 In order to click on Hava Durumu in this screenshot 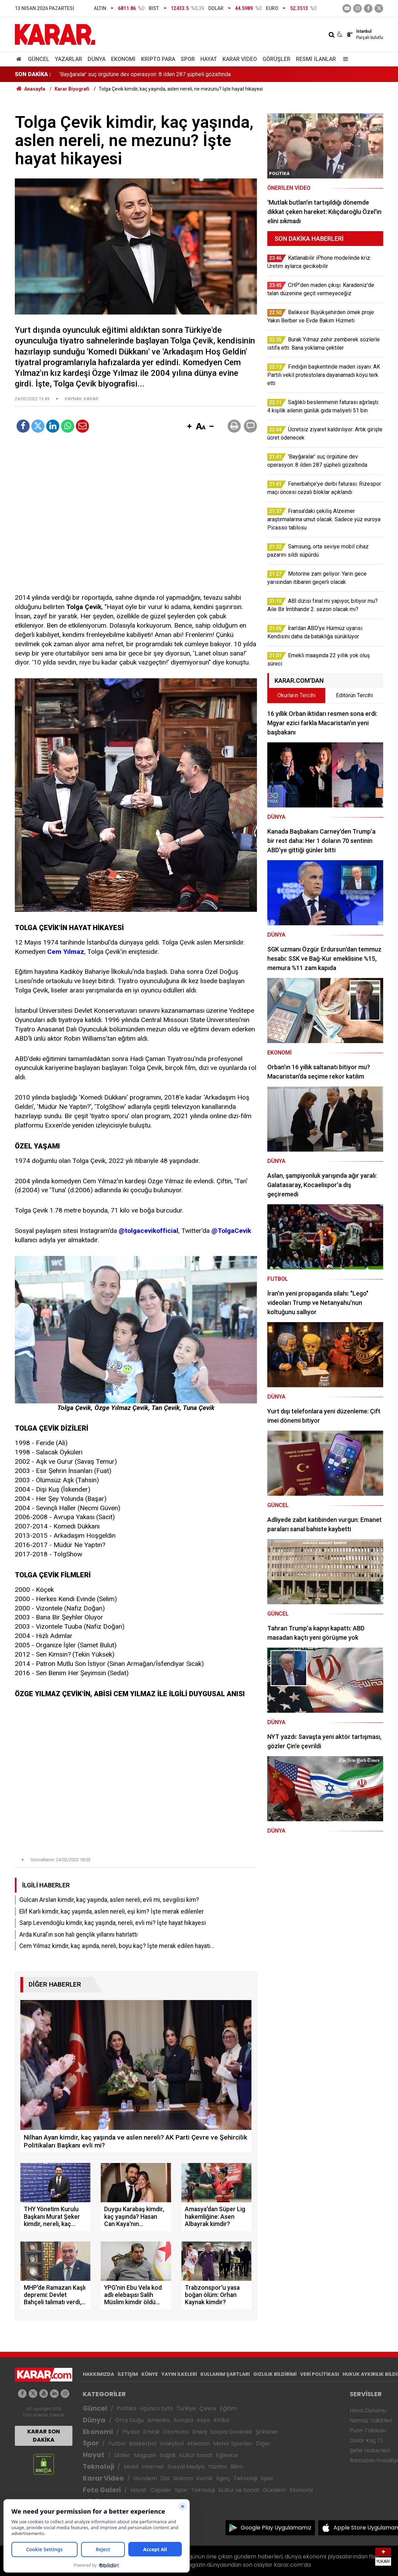, I will do `click(368, 2410)`.